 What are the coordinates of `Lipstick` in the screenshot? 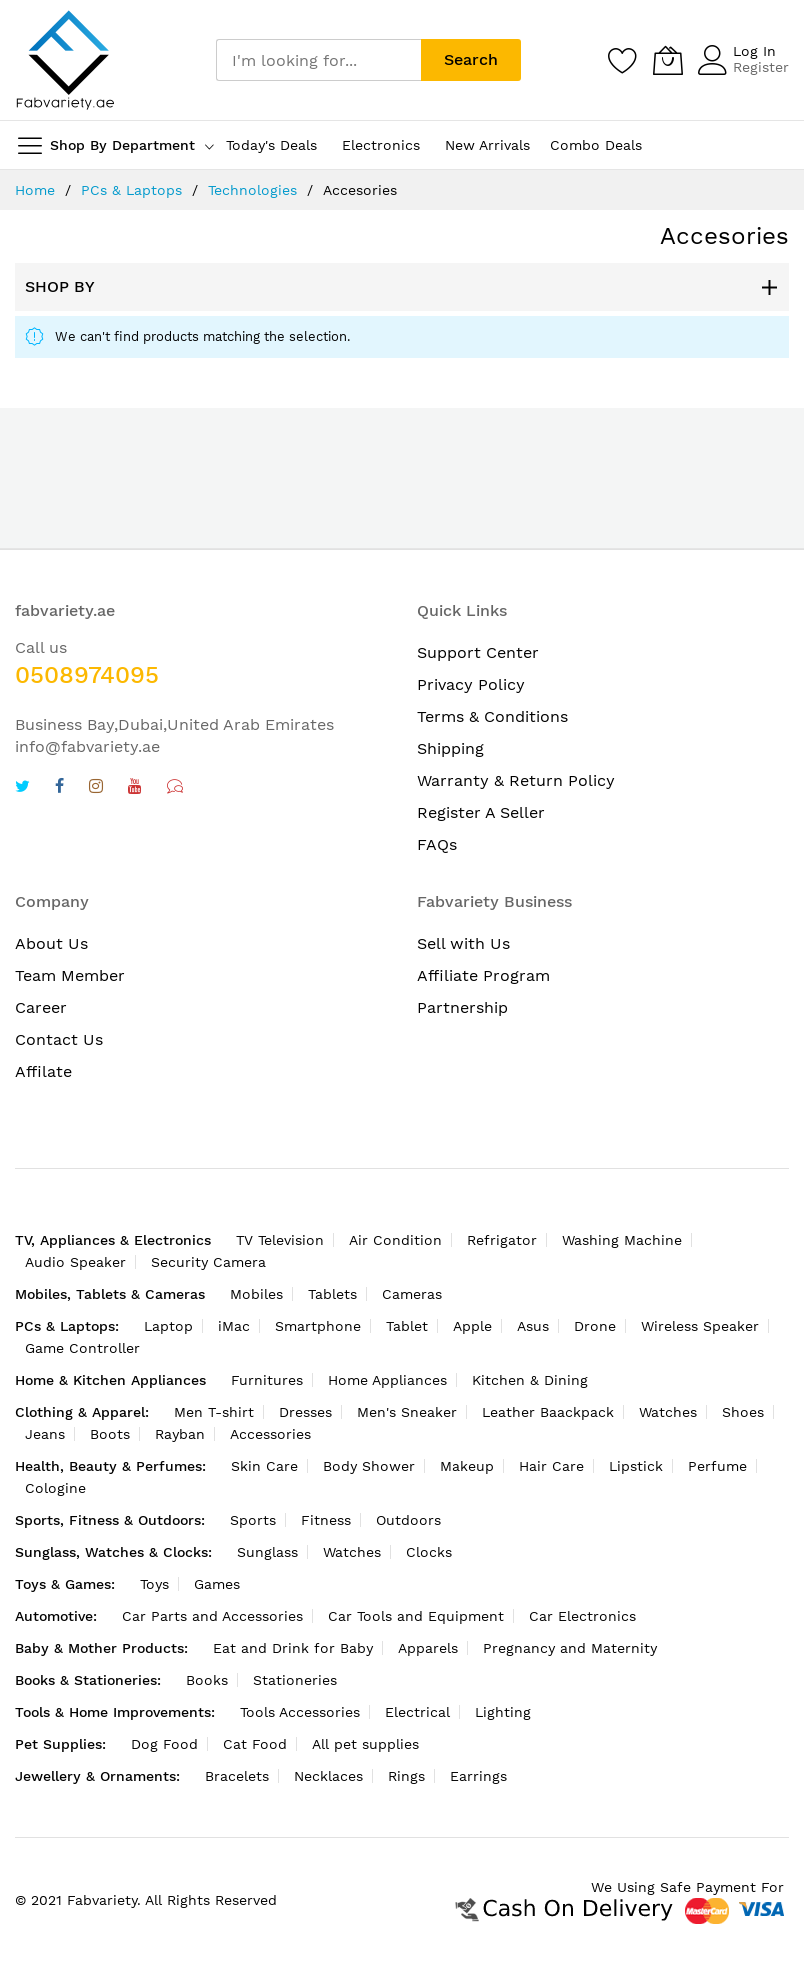 It's located at (636, 1466).